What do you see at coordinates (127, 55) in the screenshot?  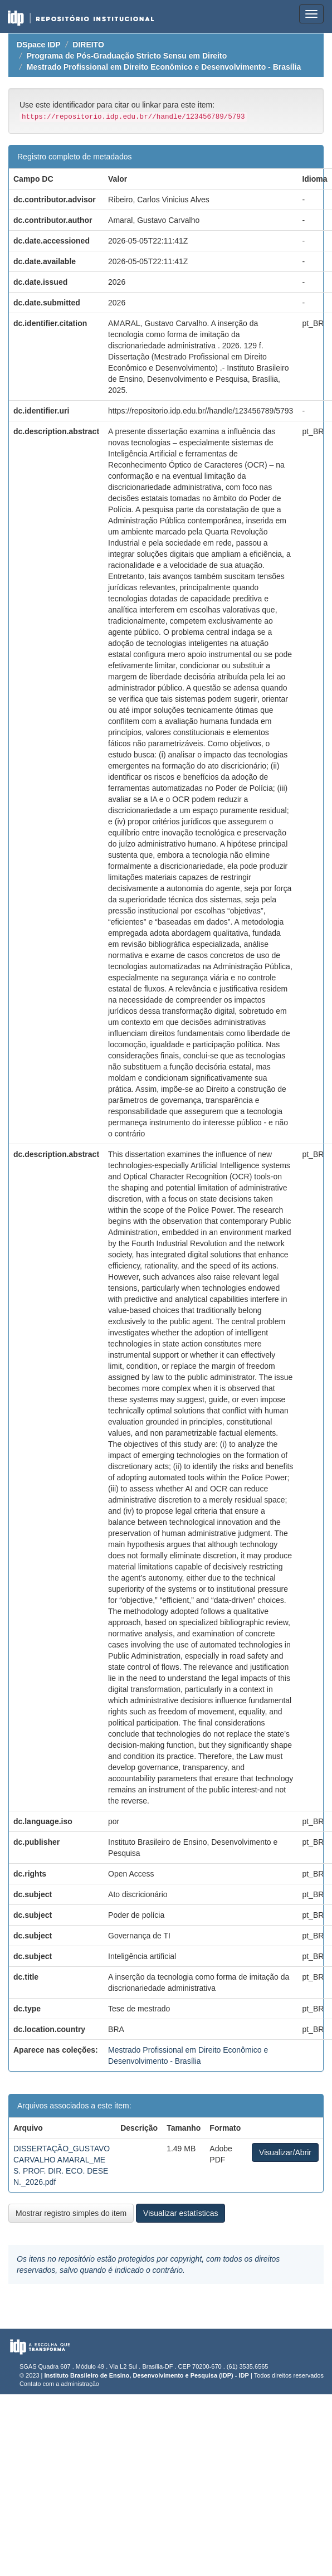 I see `Programa de Pós-Graduação Stricto Sensu em Direito` at bounding box center [127, 55].